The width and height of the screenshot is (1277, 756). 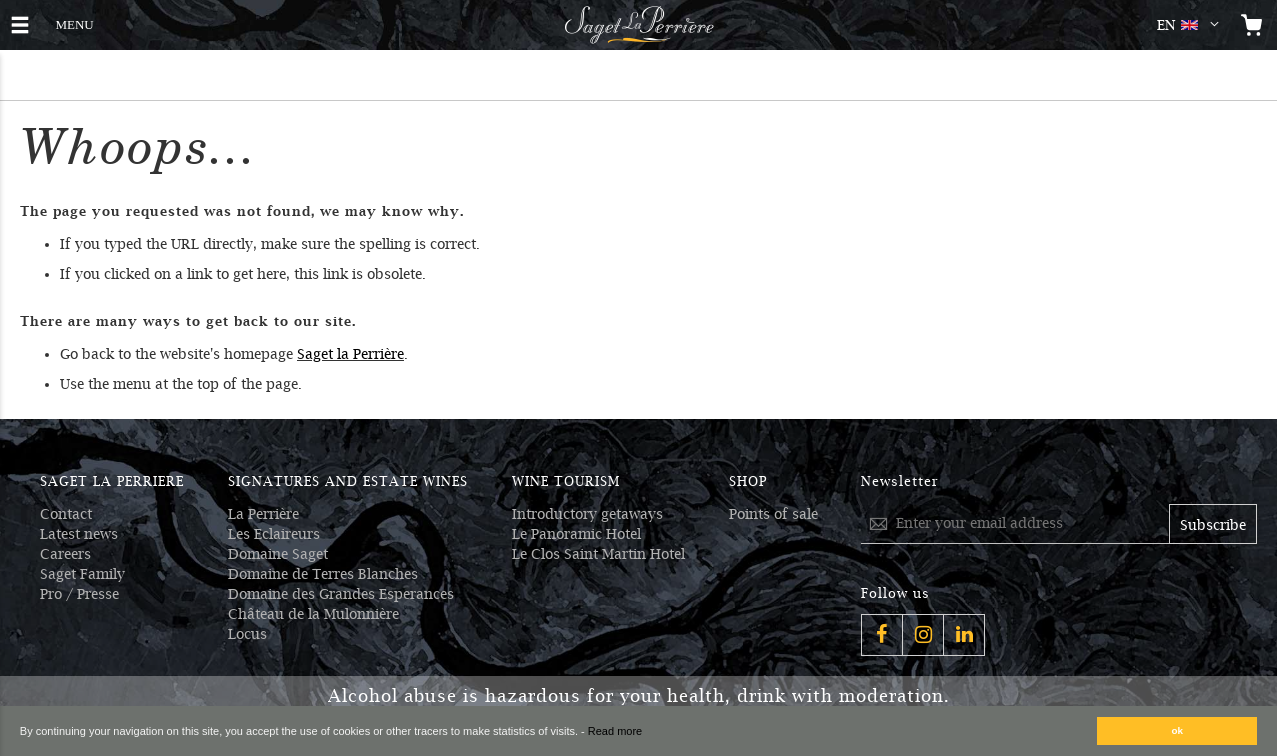 I want to click on Domaine Saget, so click(x=278, y=554).